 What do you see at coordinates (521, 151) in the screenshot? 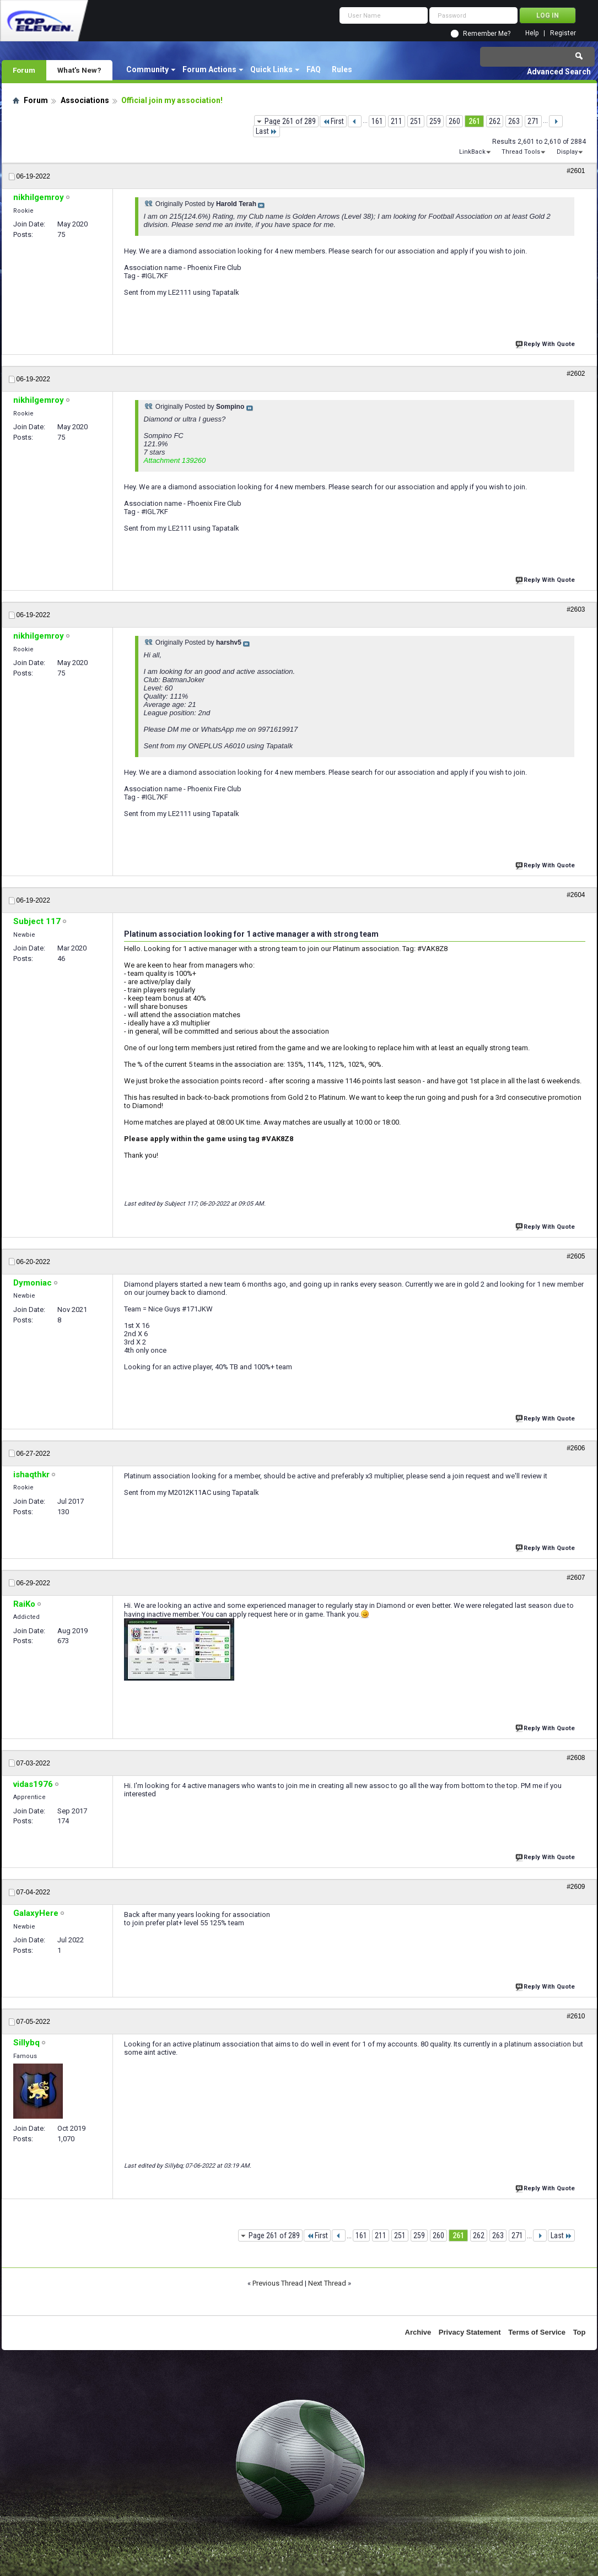
I see `Thread Tools` at bounding box center [521, 151].